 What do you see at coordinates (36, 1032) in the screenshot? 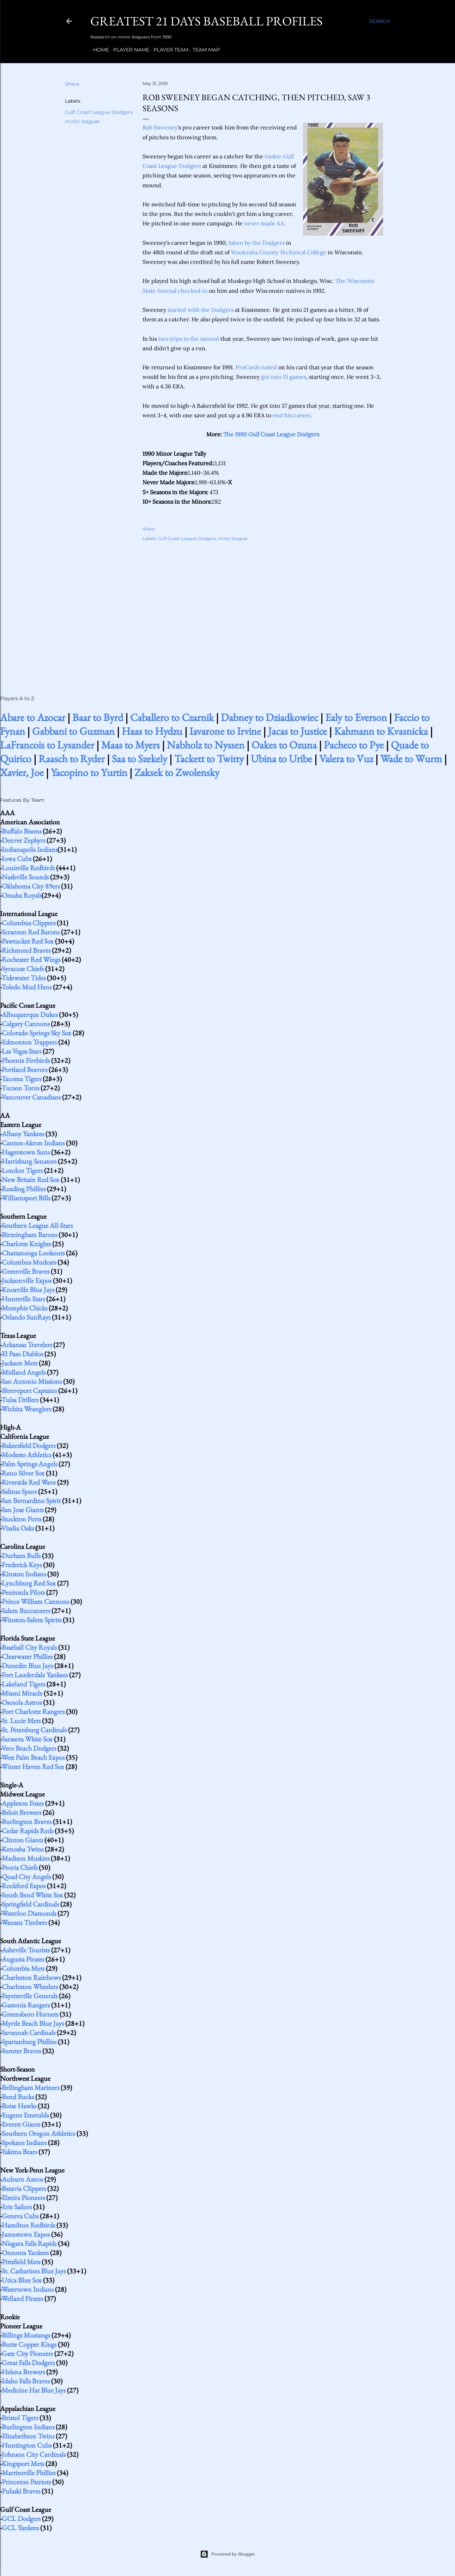
I see `Colorado Springs Sky Sox` at bounding box center [36, 1032].